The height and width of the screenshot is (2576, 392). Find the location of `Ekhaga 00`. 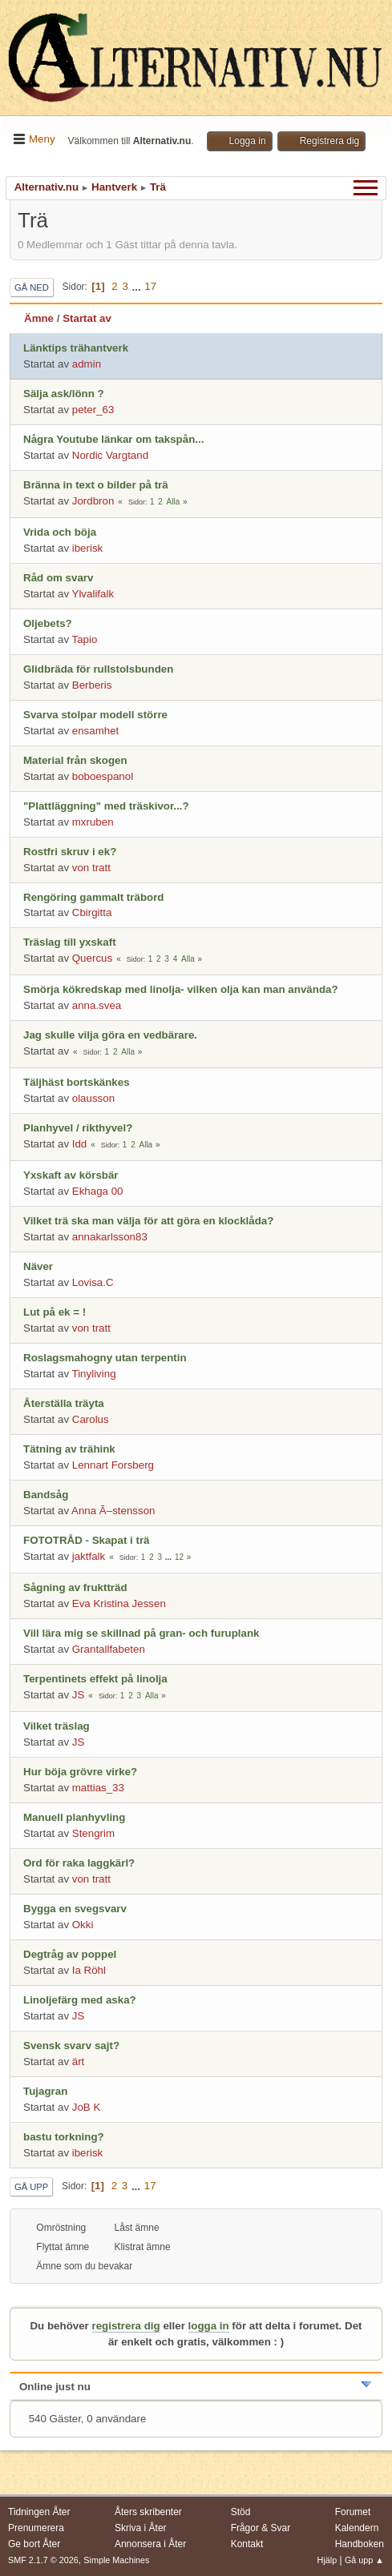

Ekhaga 00 is located at coordinates (97, 1191).